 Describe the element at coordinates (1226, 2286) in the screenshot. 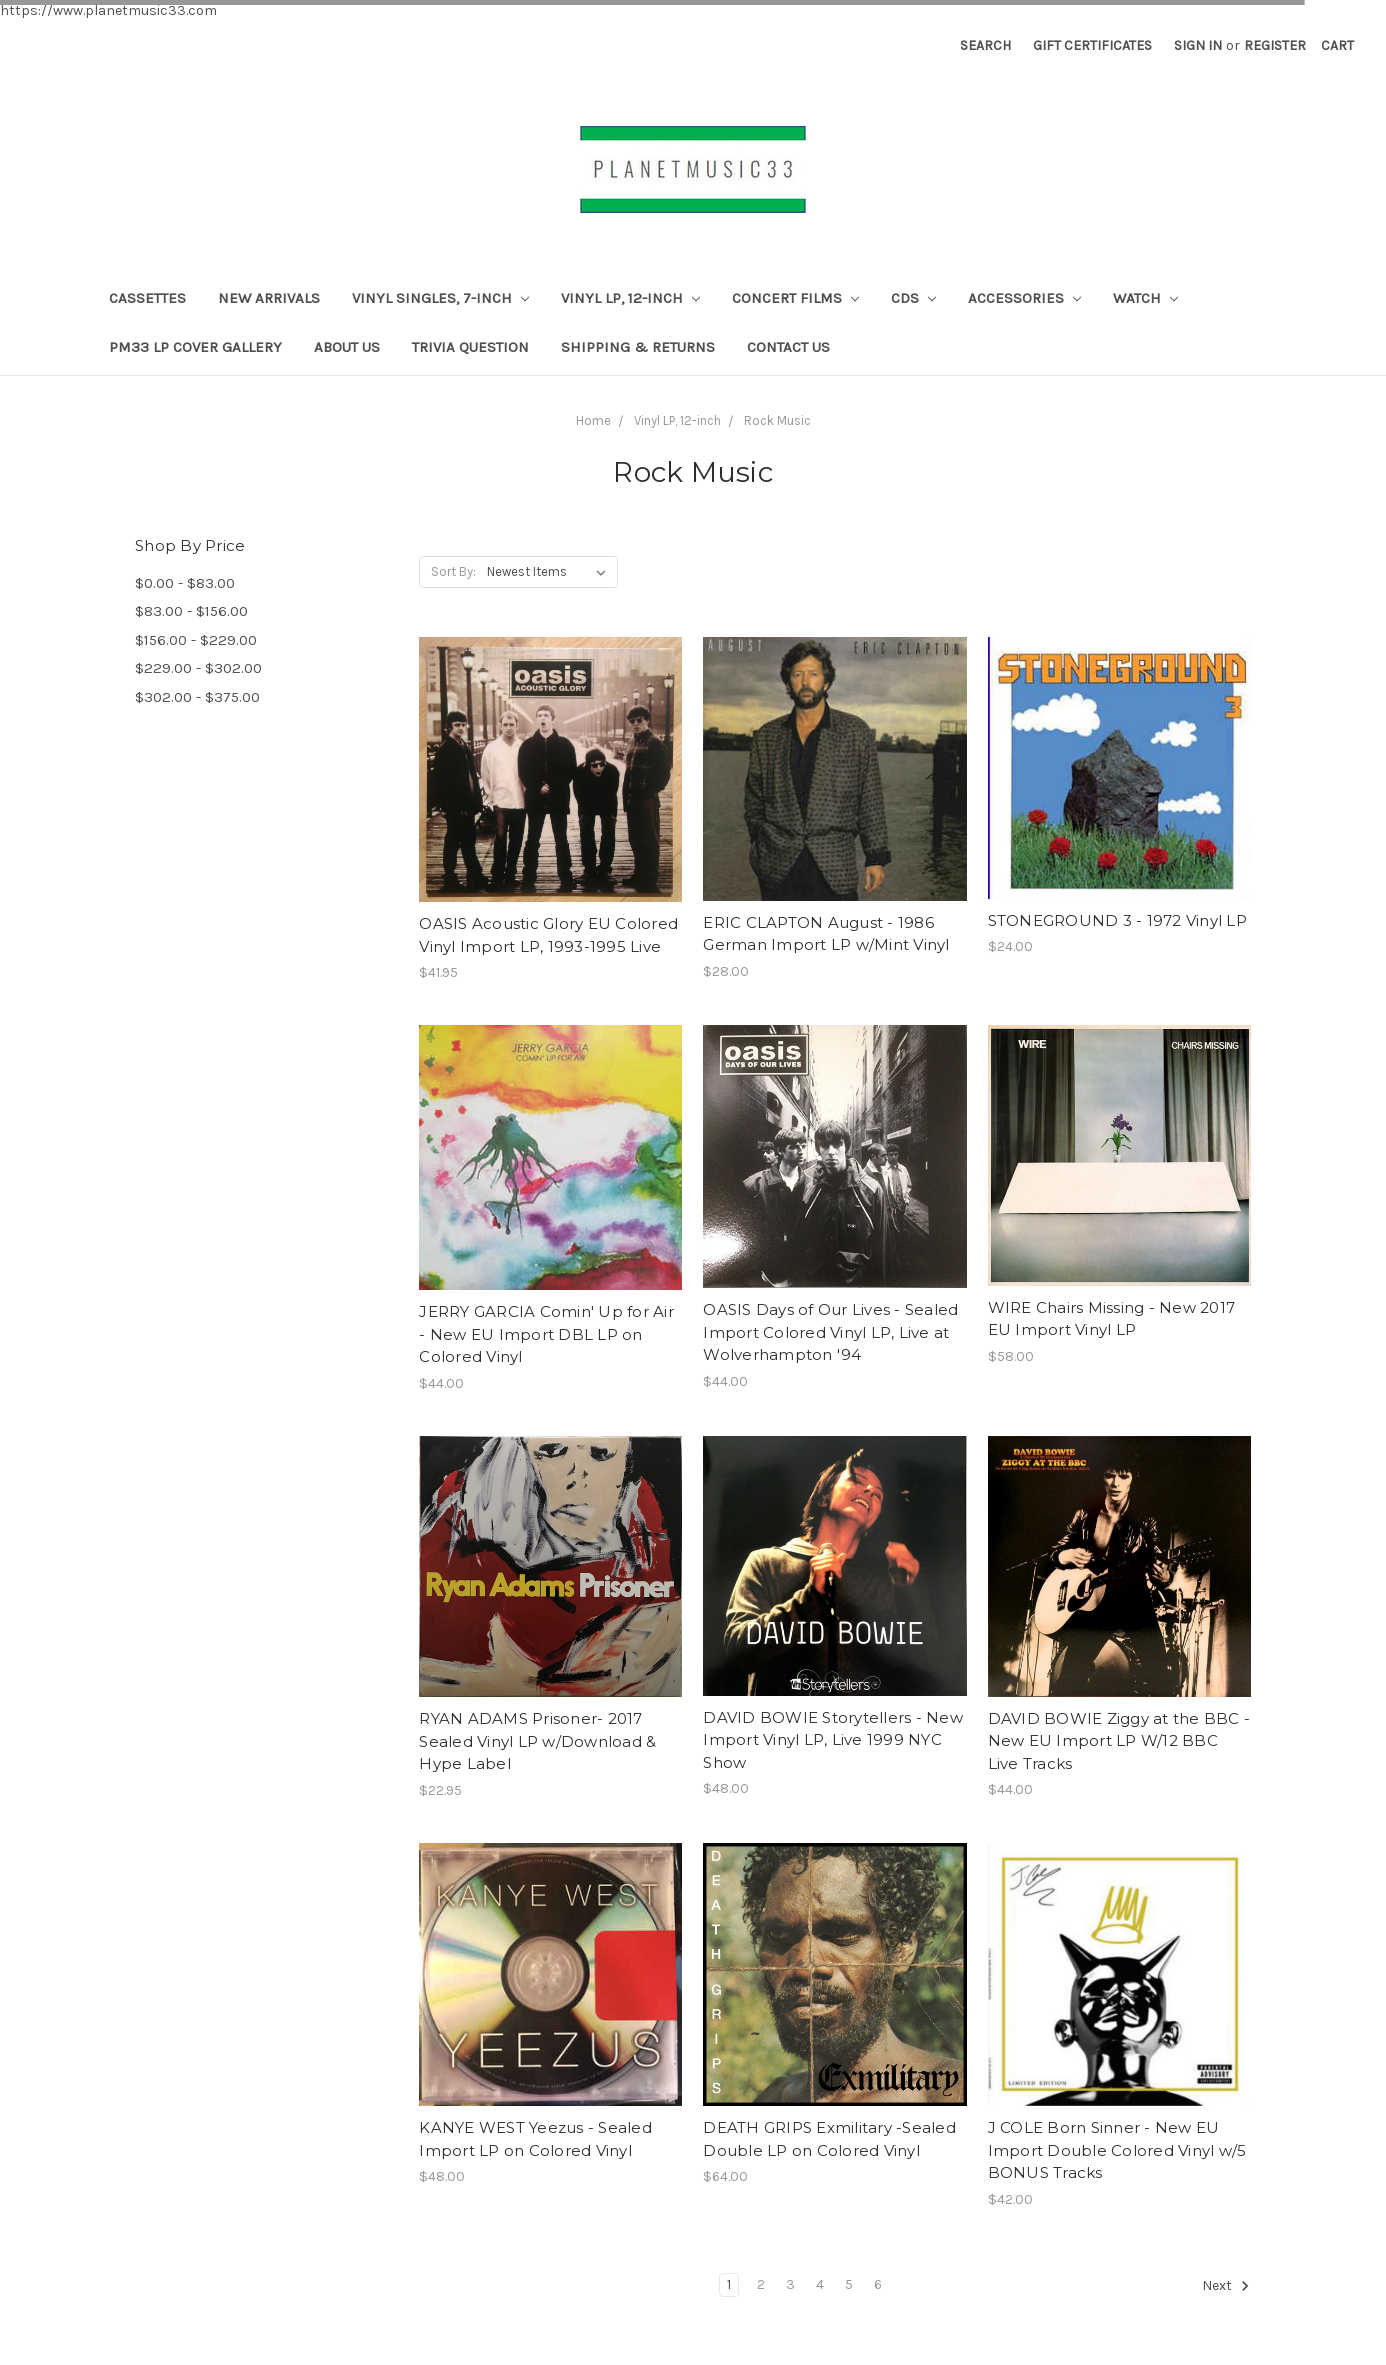

I see `Next` at that location.